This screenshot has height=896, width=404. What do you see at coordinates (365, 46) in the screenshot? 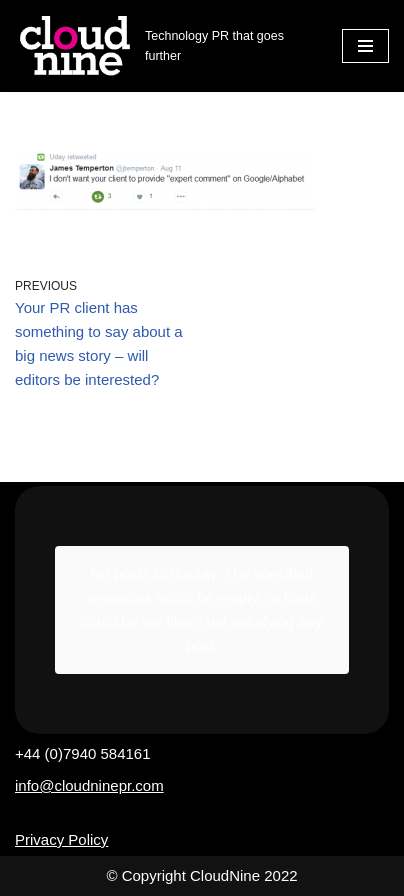
I see `[Navigation Menu]` at bounding box center [365, 46].